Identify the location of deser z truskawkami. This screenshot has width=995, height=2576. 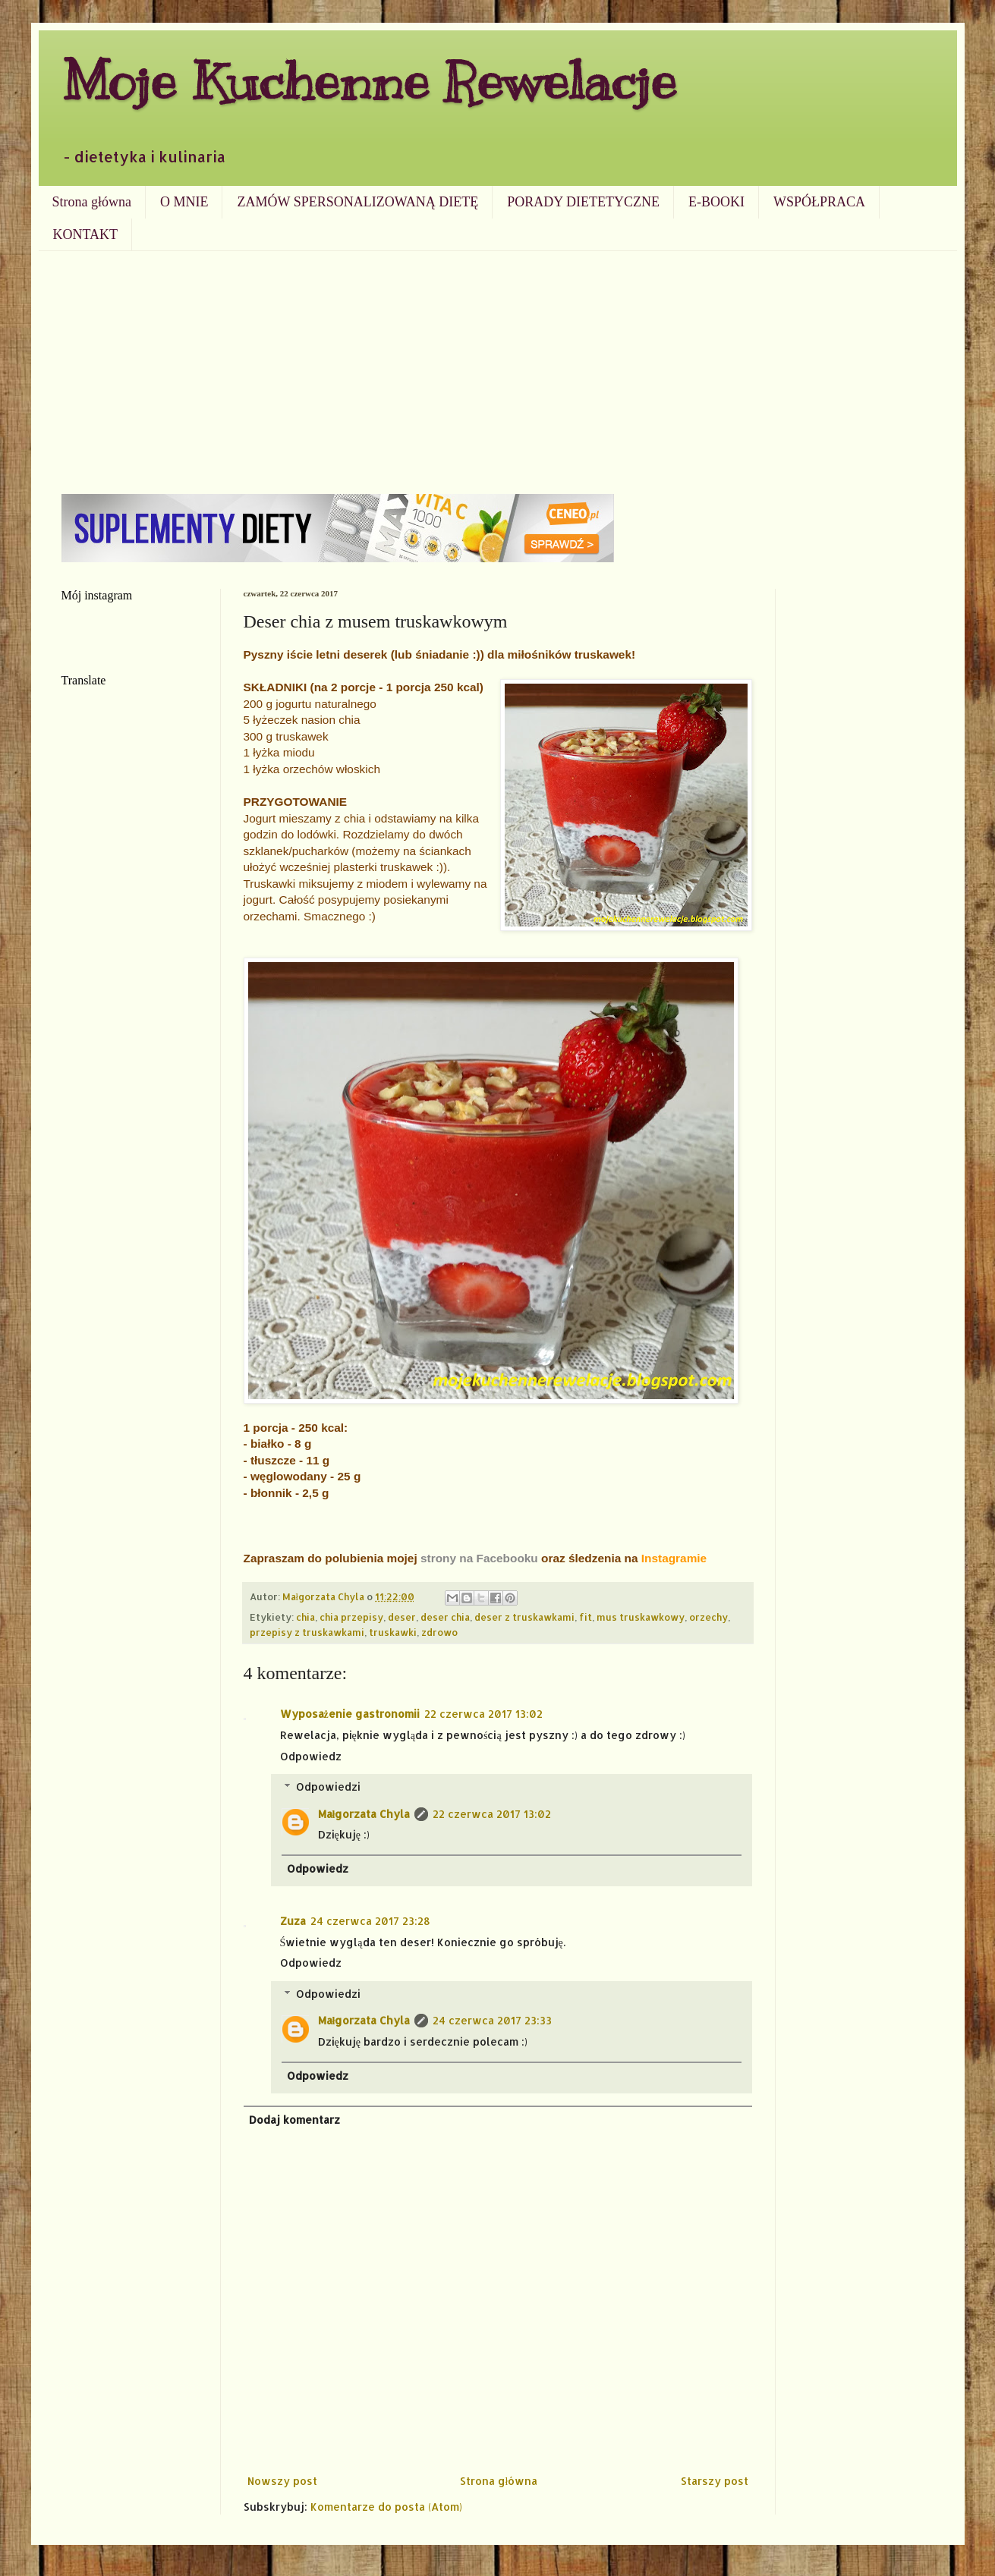
(524, 1617).